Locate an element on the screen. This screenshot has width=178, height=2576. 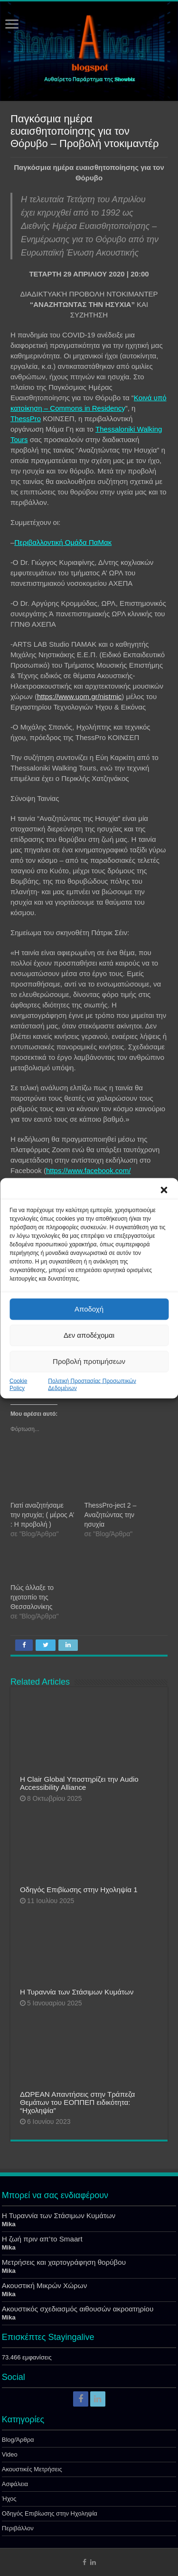
Ακουστικές Μετρήσεις is located at coordinates (32, 2469).